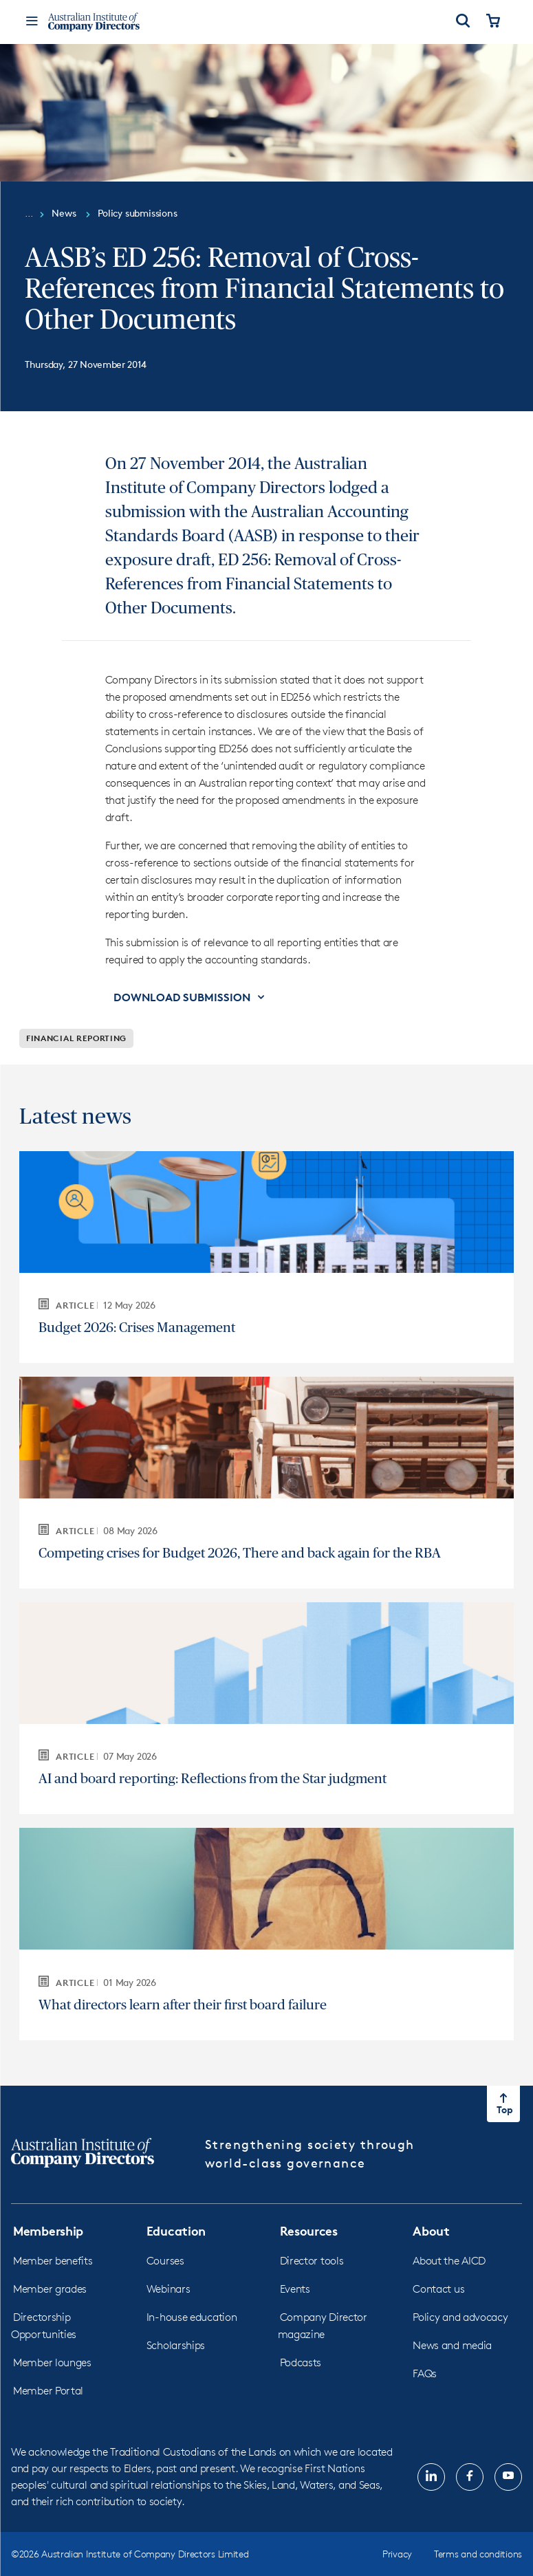 Image resolution: width=533 pixels, height=2576 pixels. I want to click on [Follow us on, YouTube, opens in new tab], so click(508, 2477).